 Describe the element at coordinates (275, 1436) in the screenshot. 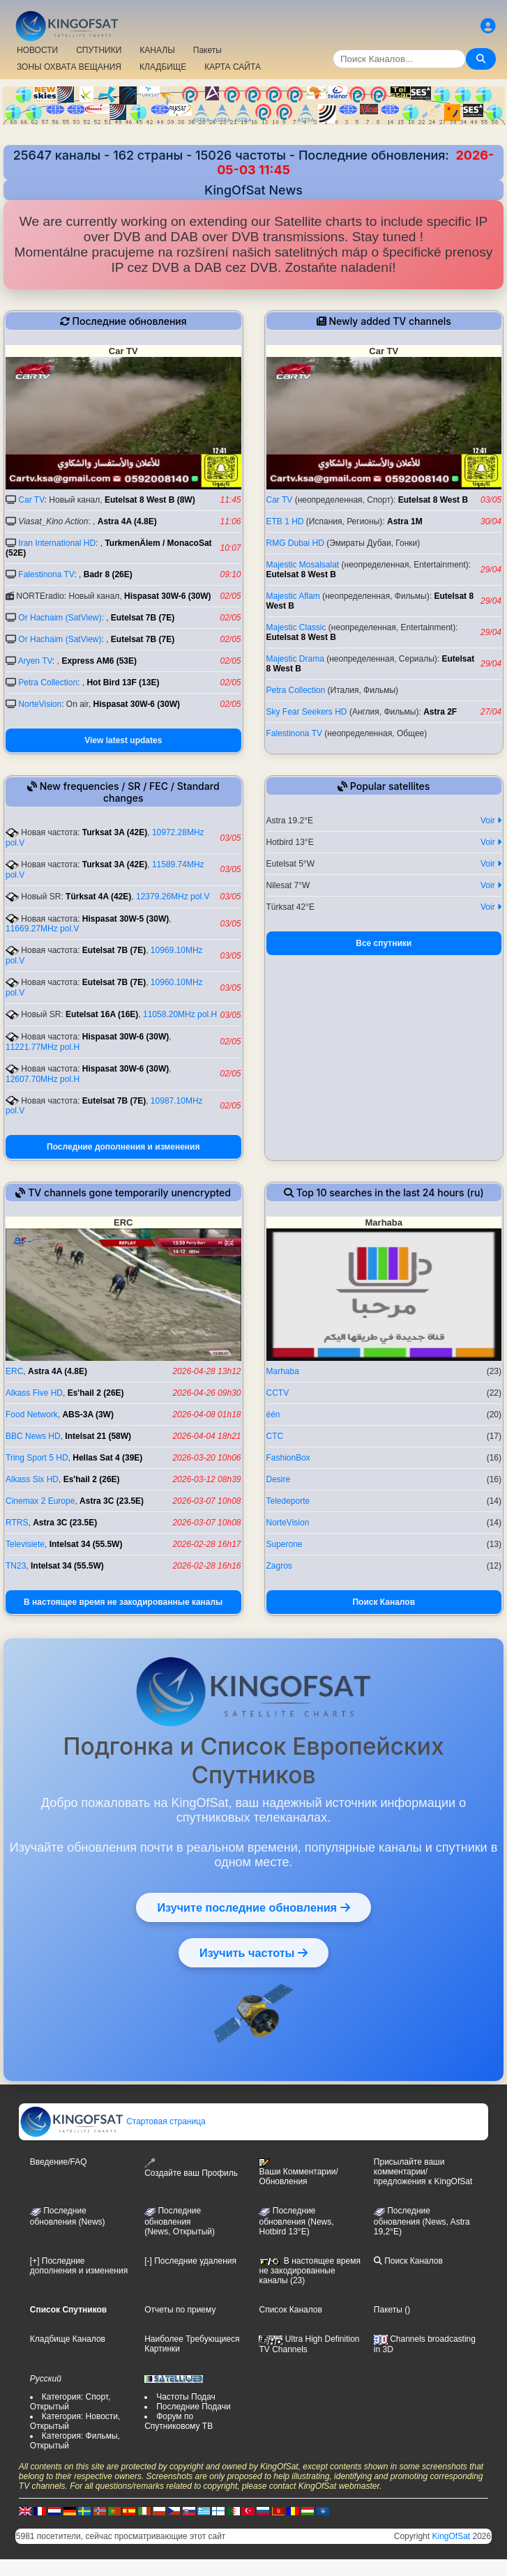

I see `CTC` at that location.